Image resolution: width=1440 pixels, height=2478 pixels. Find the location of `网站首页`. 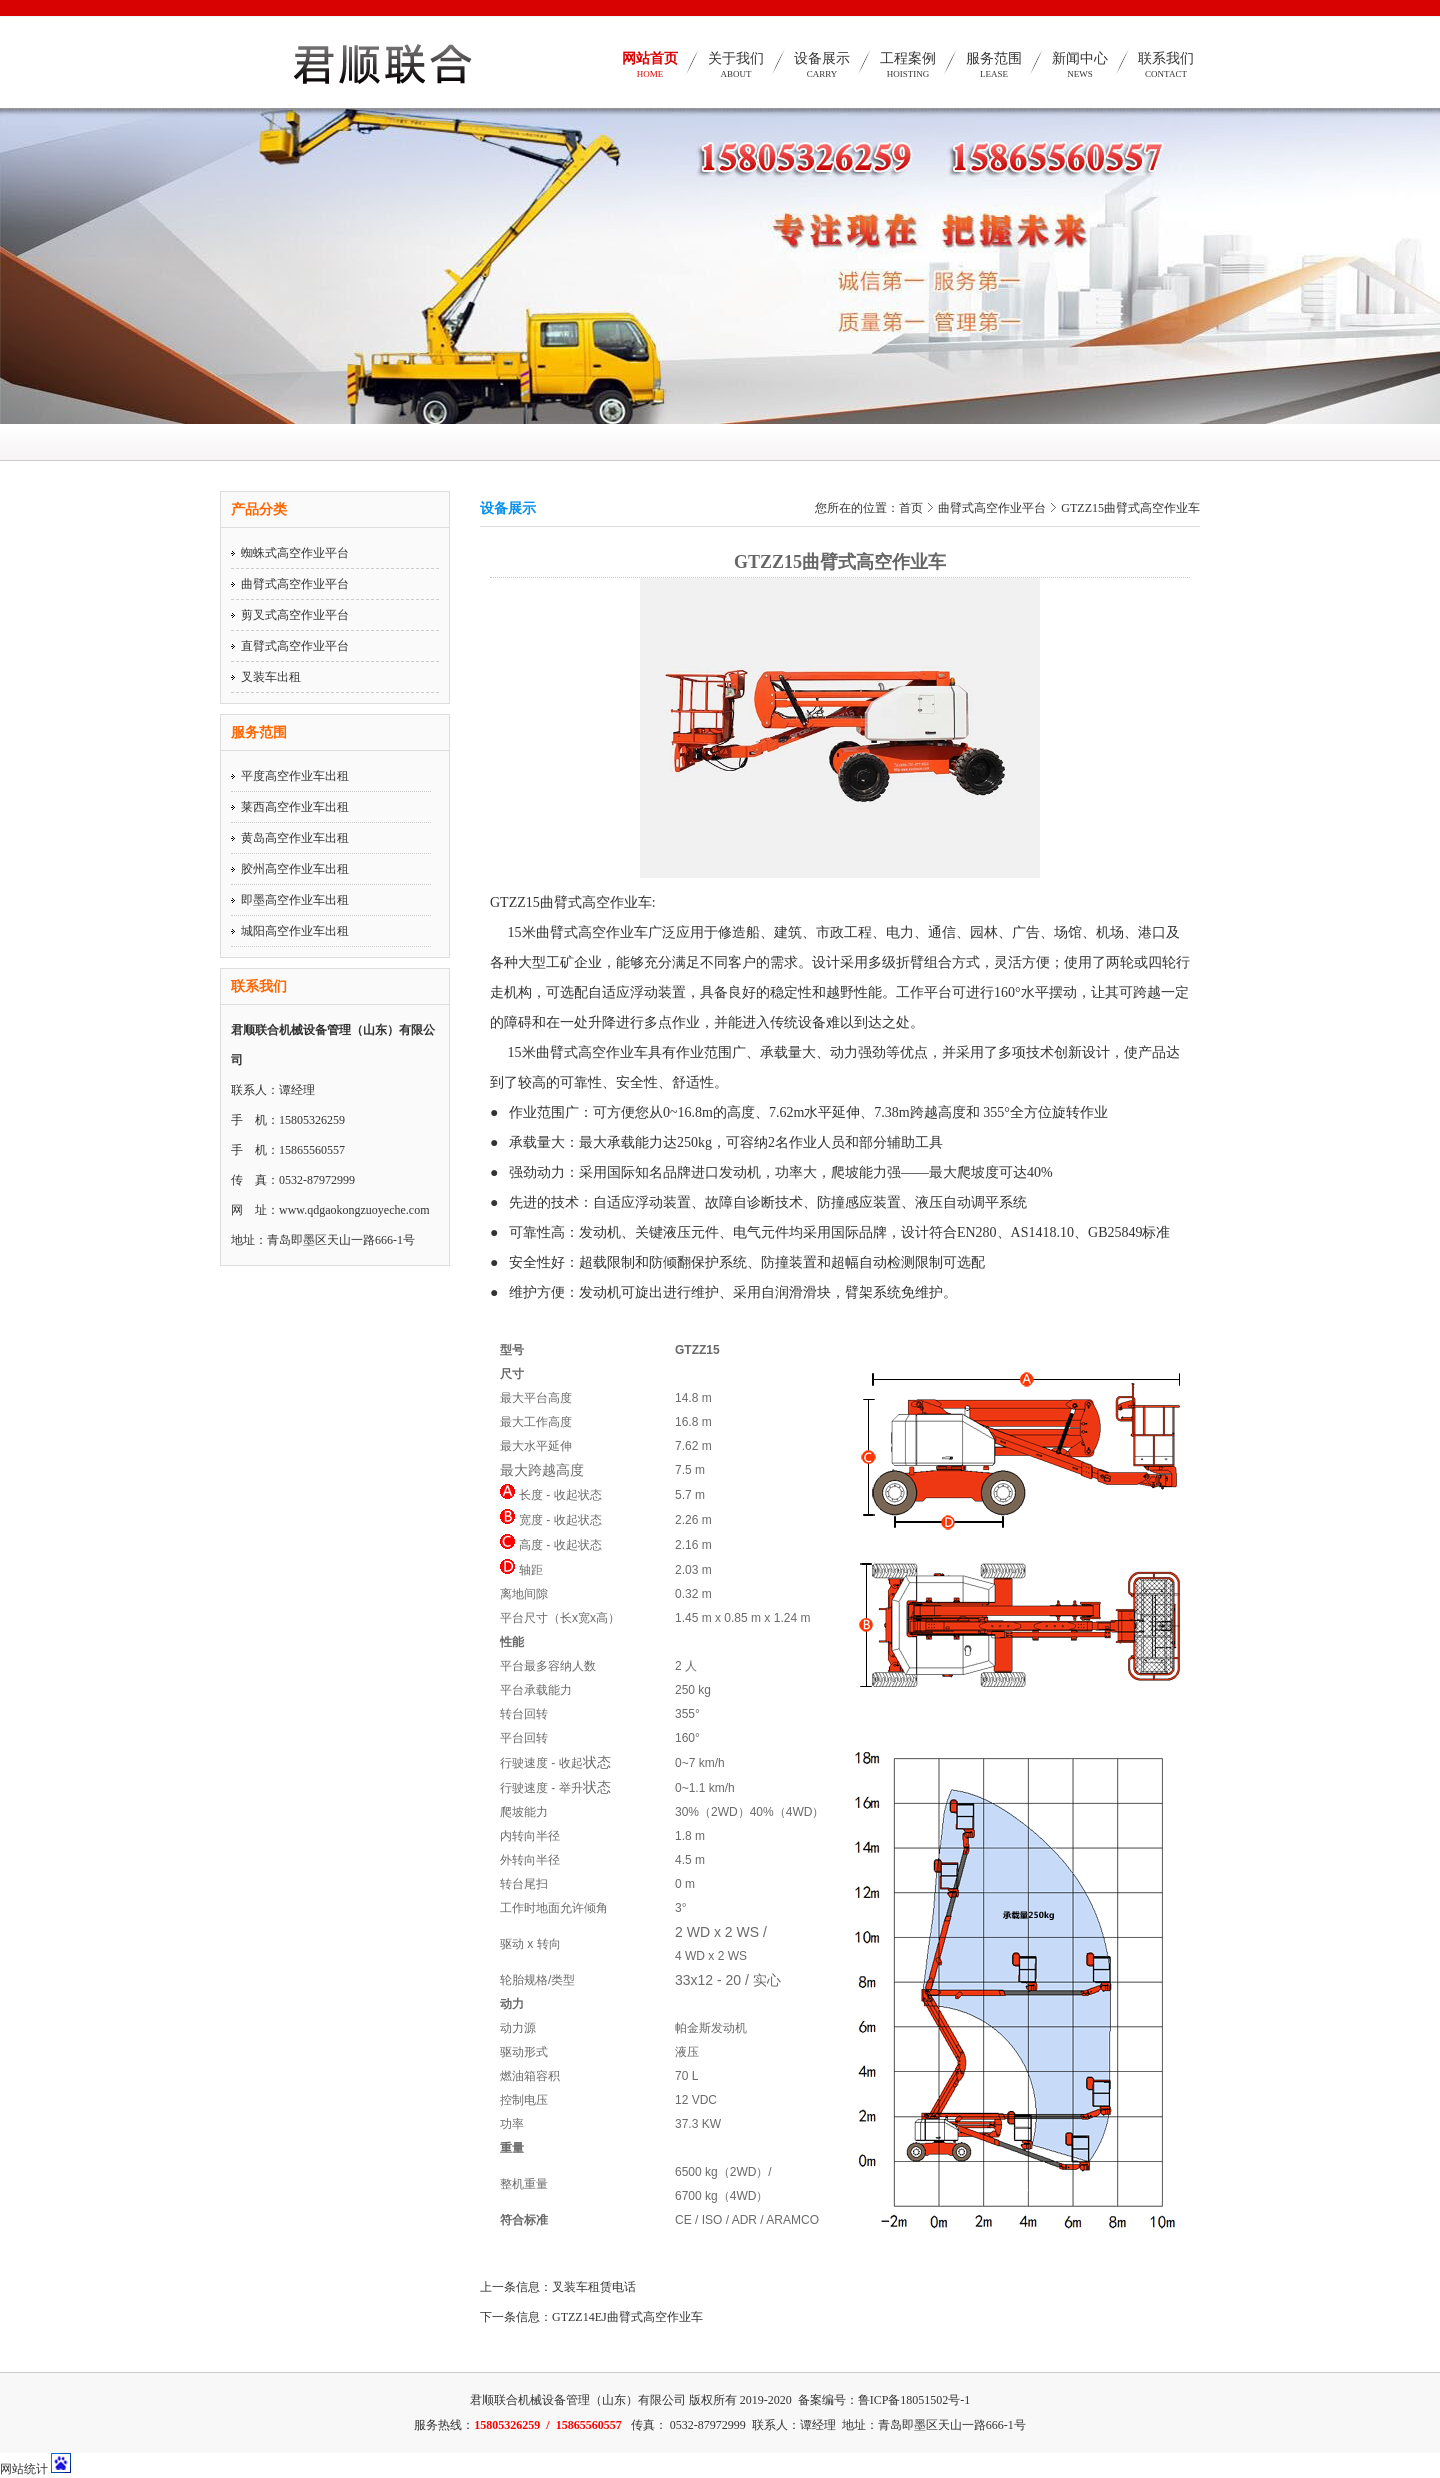

网站首页 is located at coordinates (650, 73).